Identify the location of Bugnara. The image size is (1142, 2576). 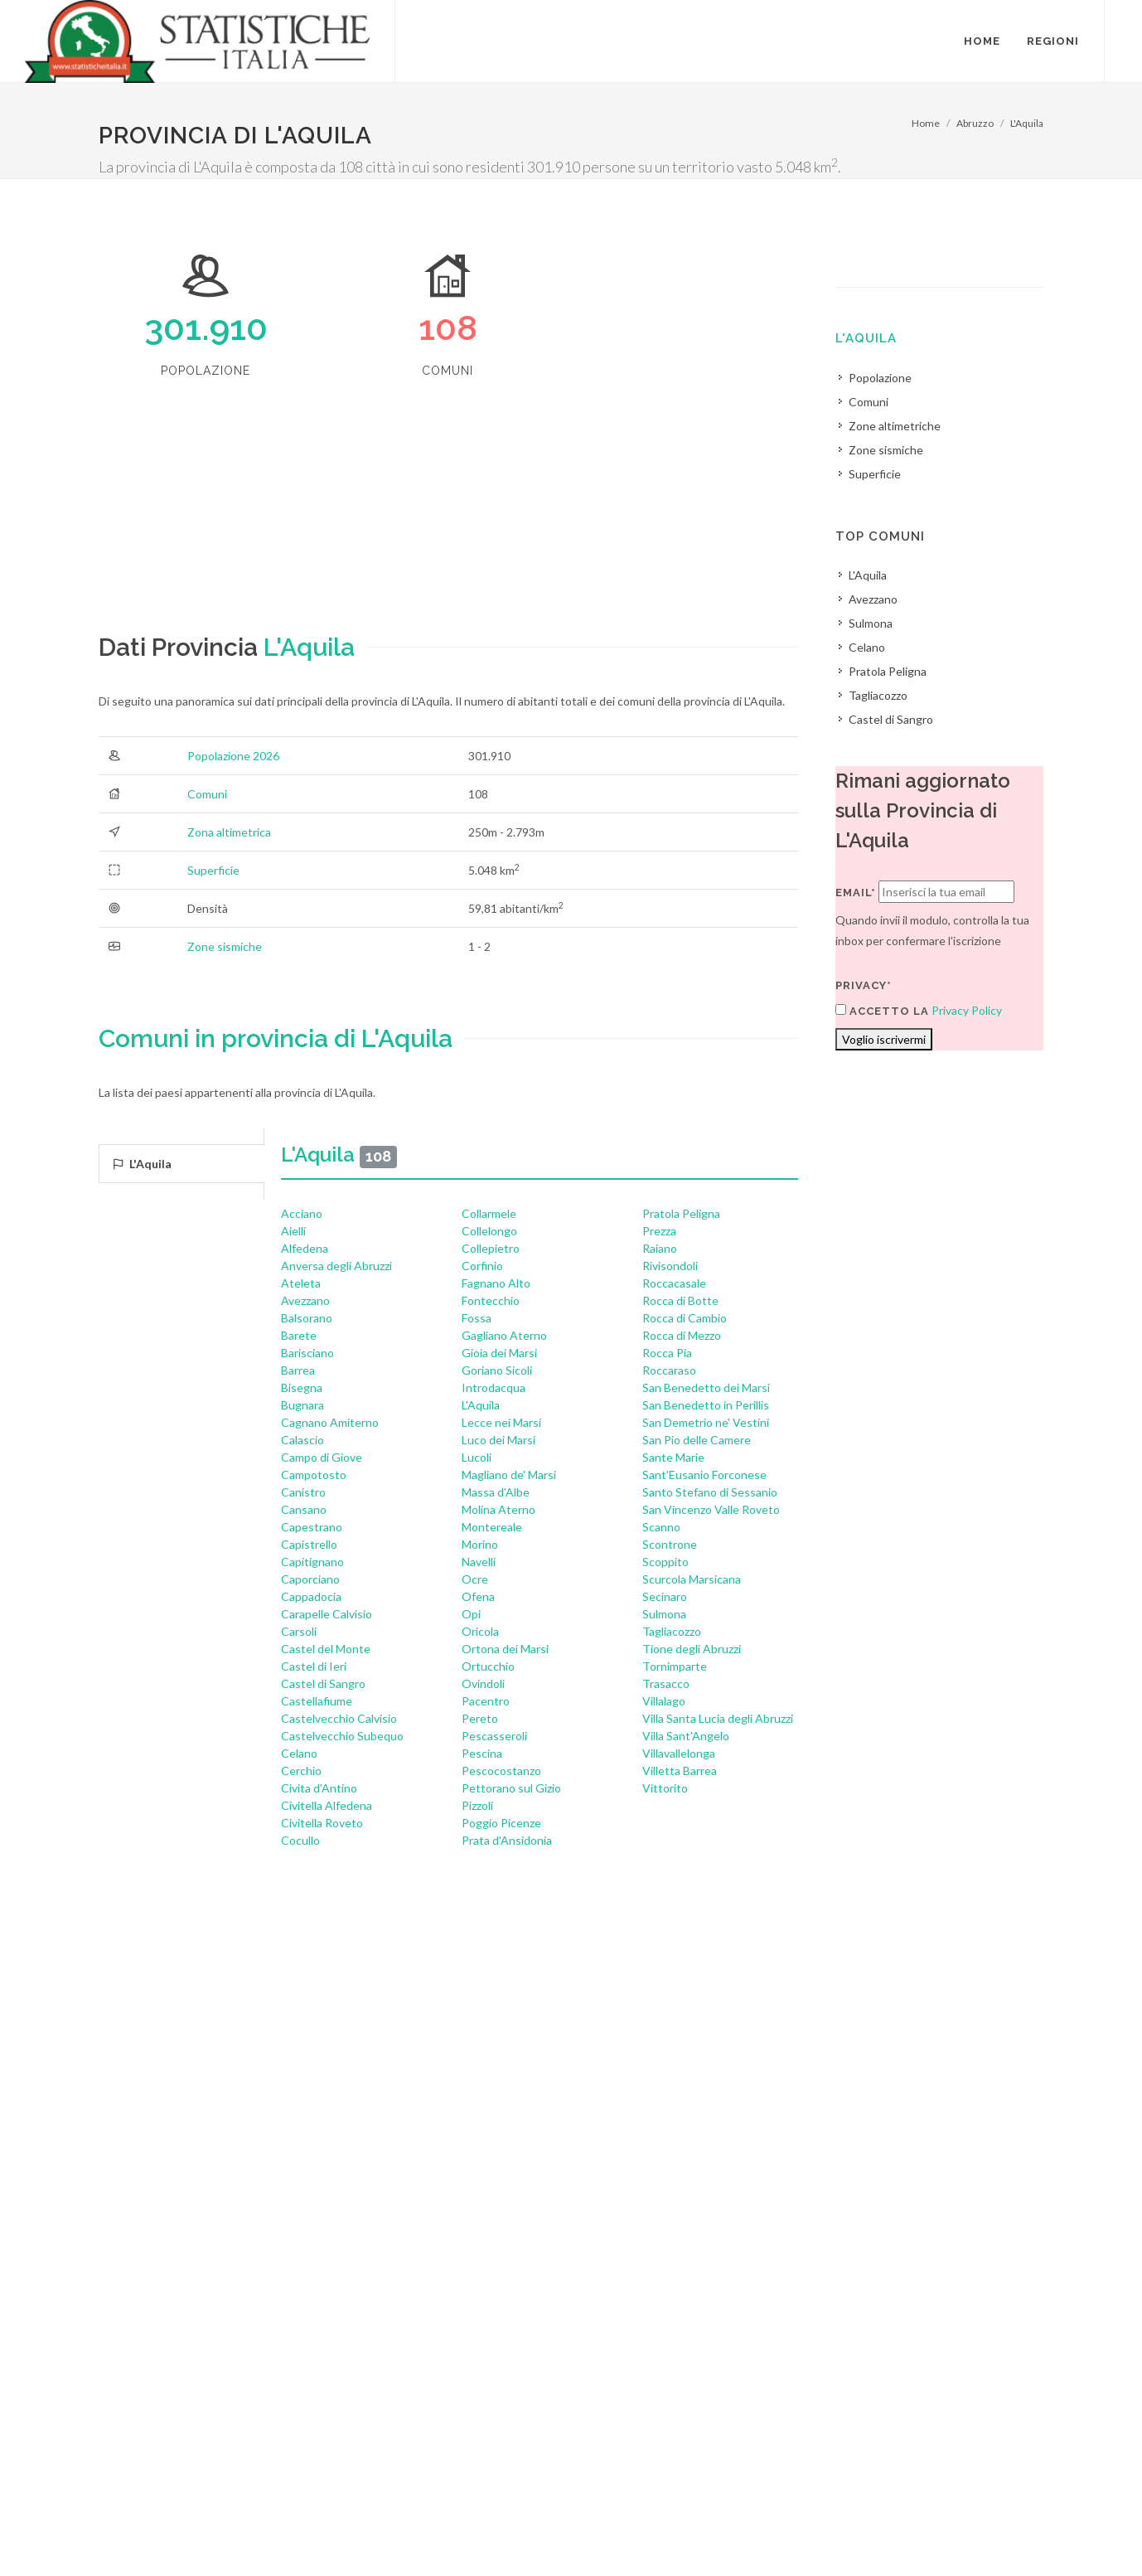
(302, 1405).